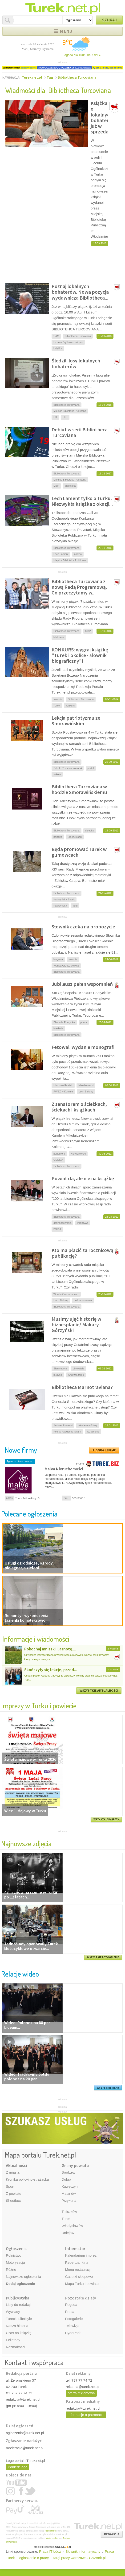 The height and width of the screenshot is (2576, 125). What do you see at coordinates (72, 2226) in the screenshot?
I see `Władysławów` at bounding box center [72, 2226].